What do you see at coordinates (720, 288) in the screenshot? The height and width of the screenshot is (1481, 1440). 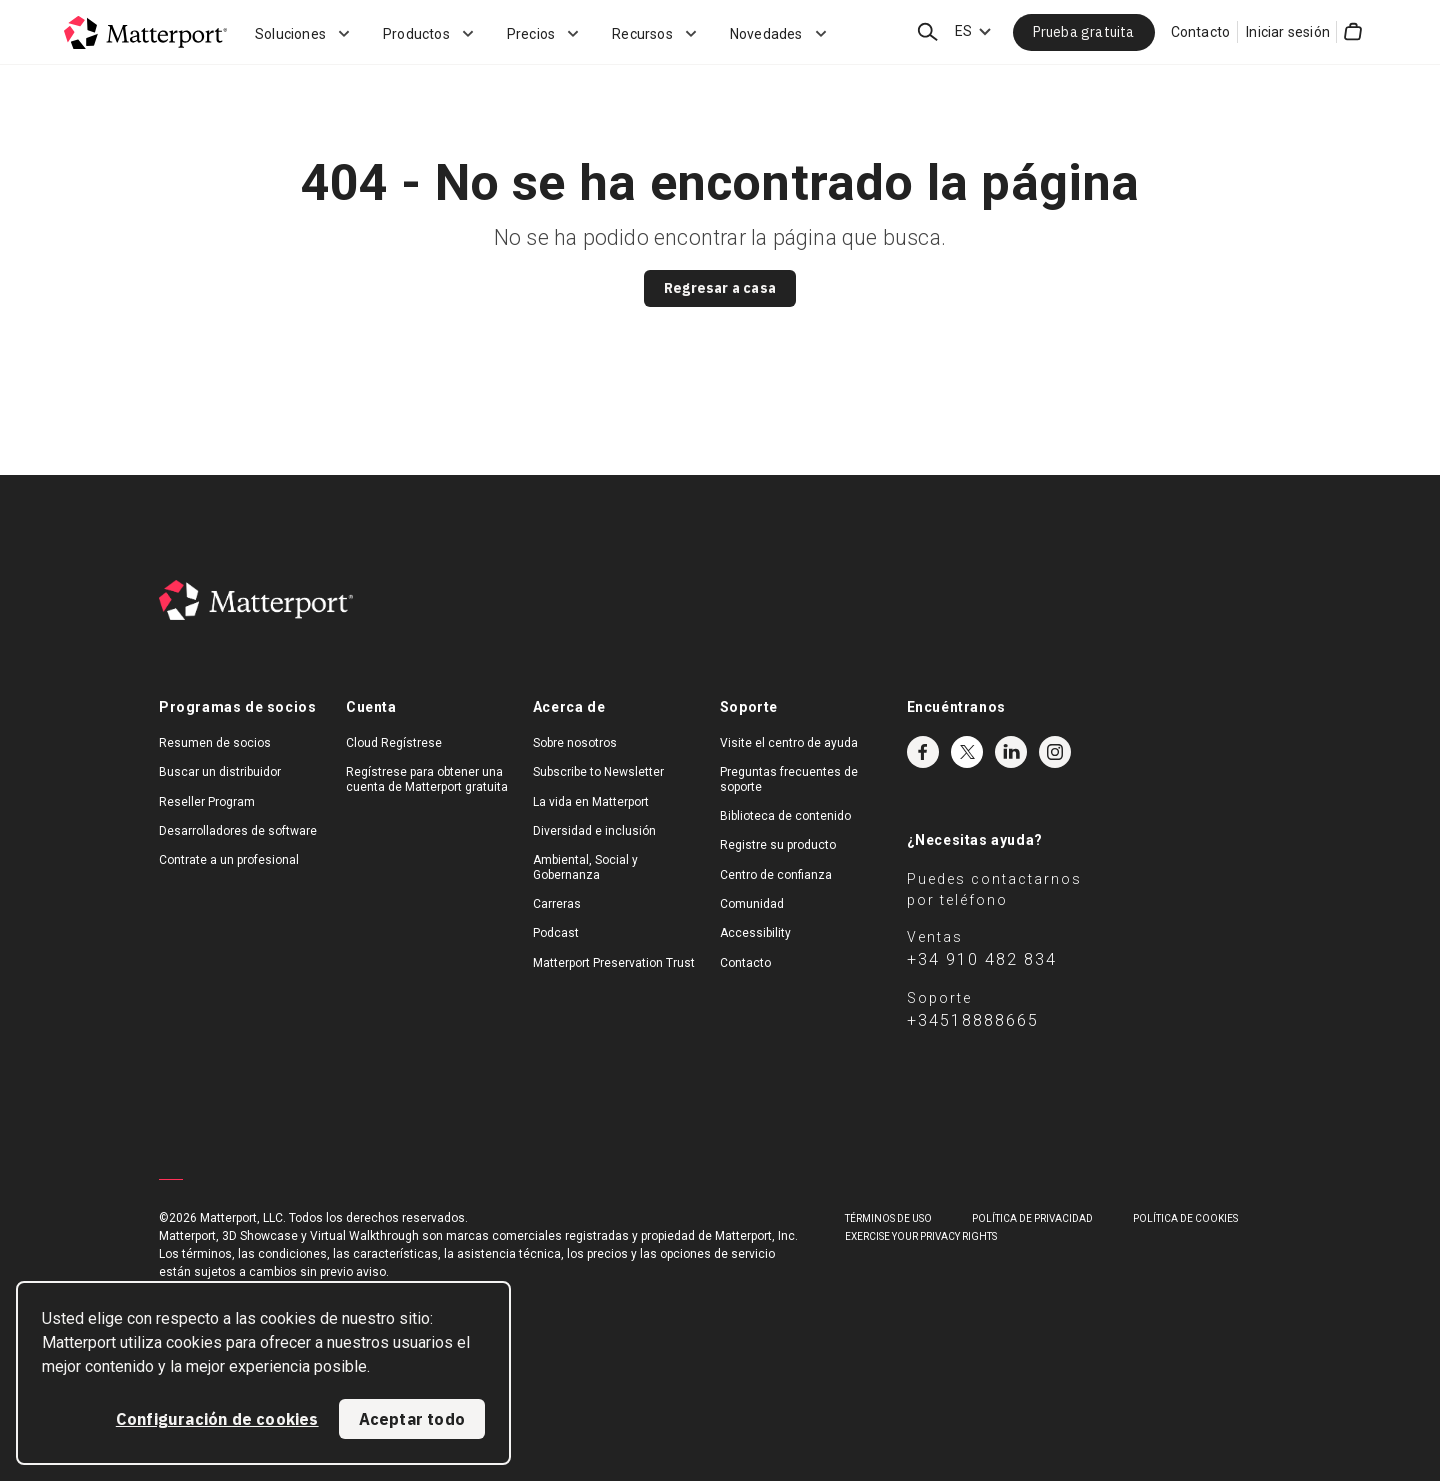 I see `Regresar a casa` at bounding box center [720, 288].